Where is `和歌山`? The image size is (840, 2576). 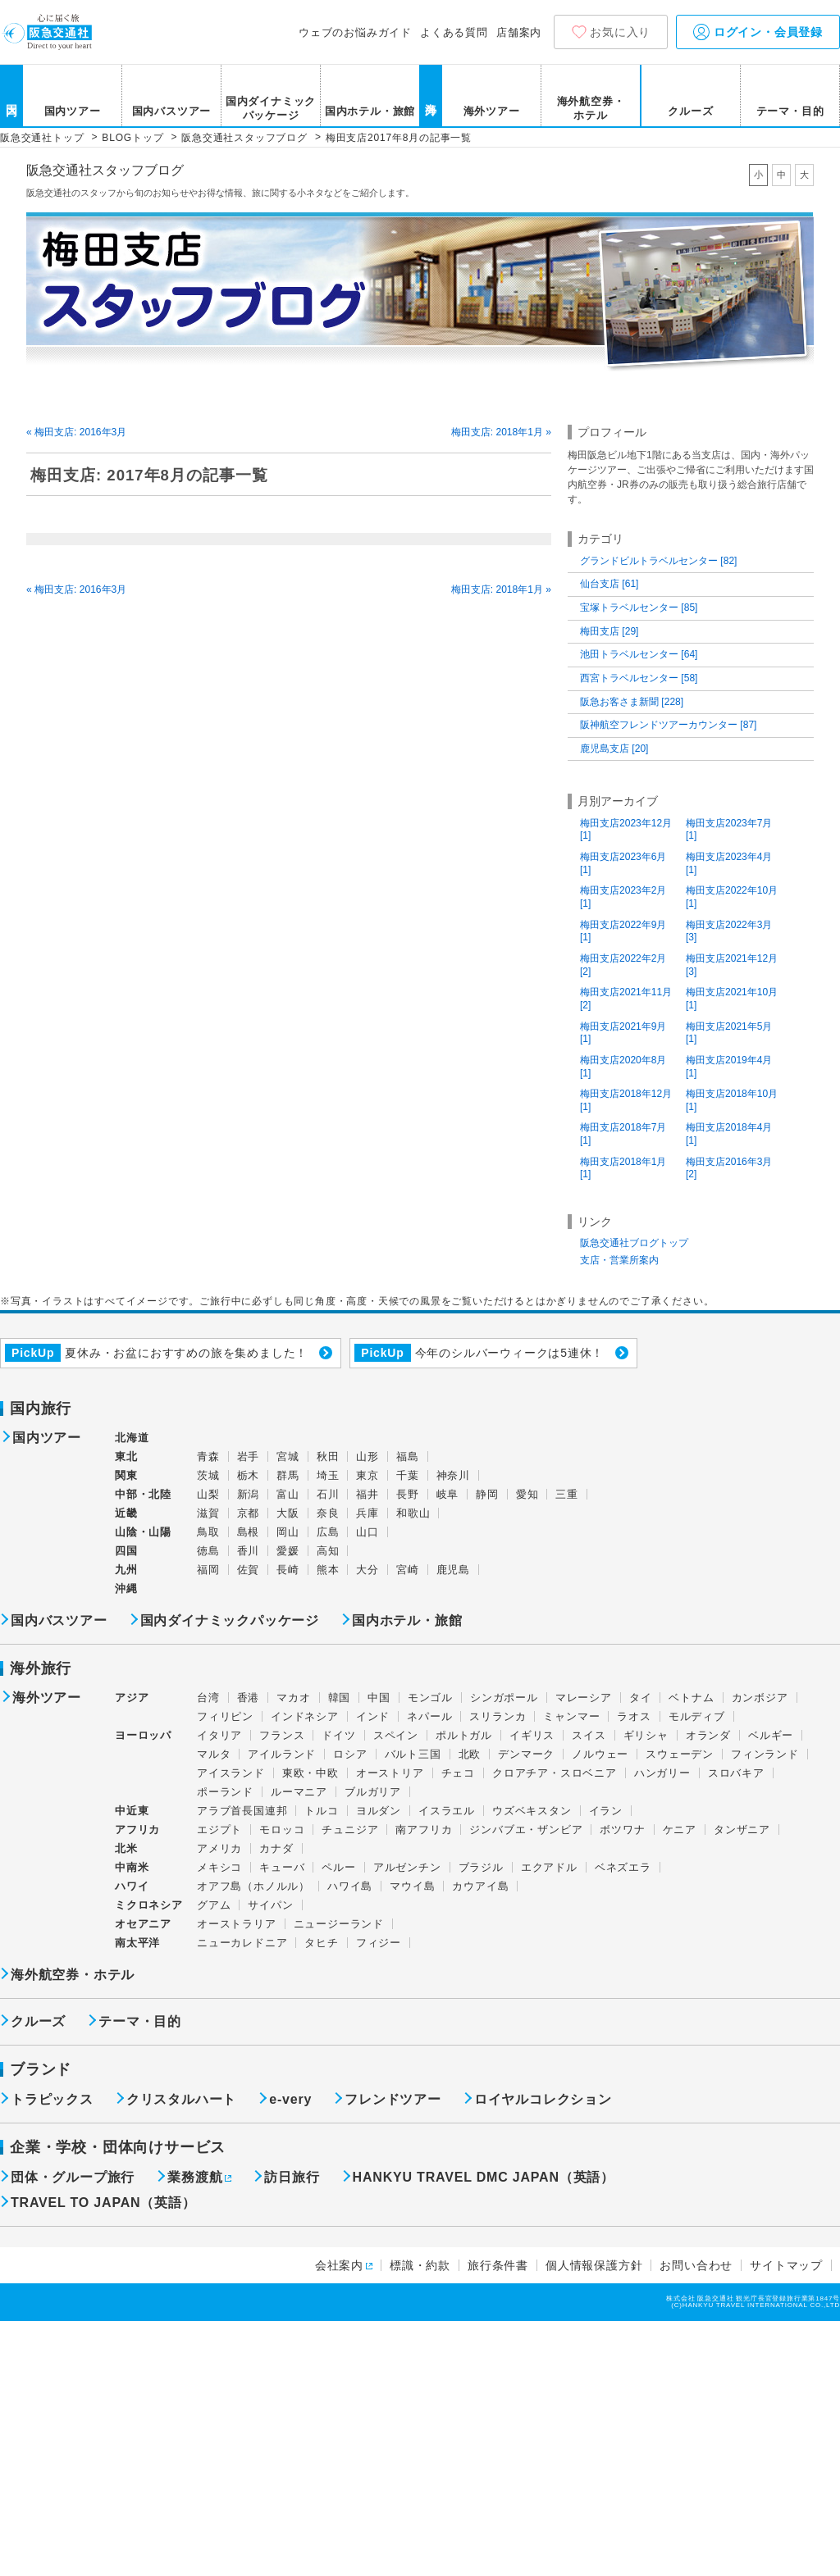 和歌山 is located at coordinates (413, 1513).